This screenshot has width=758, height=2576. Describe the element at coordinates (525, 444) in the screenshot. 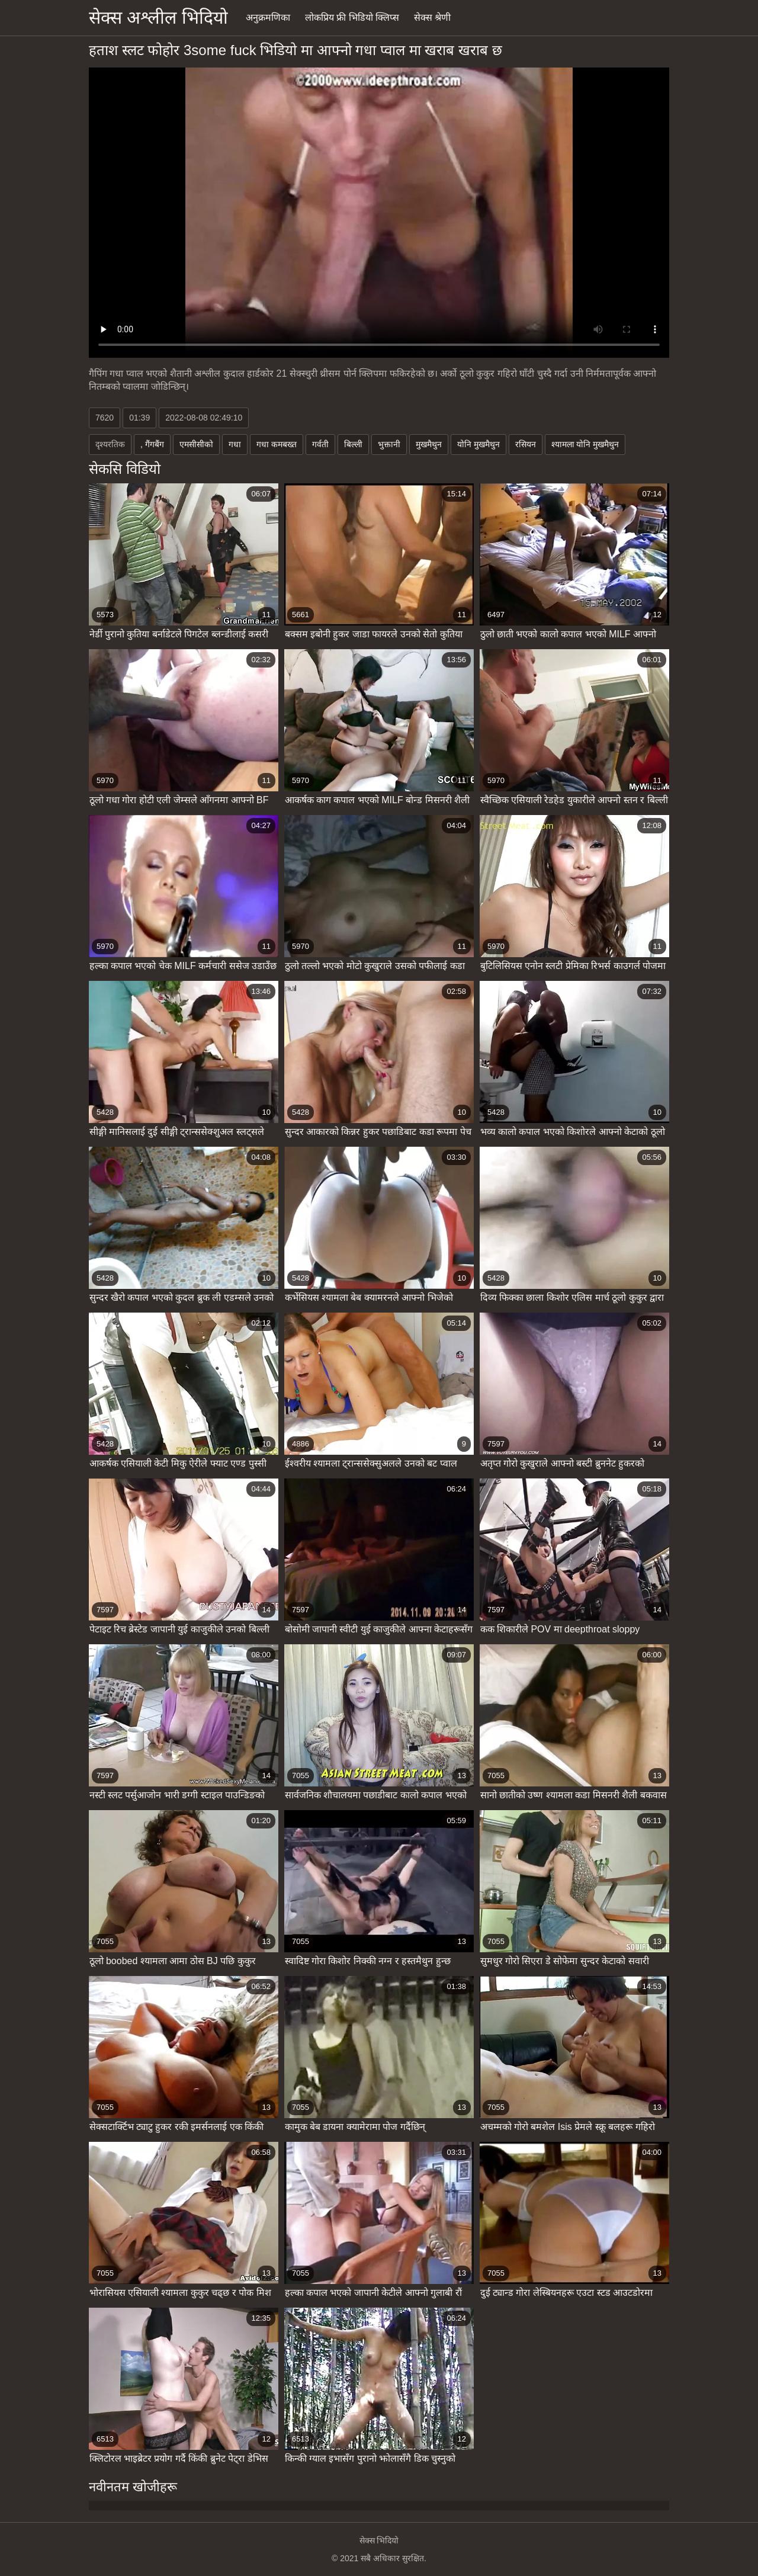

I see `रसियन` at that location.